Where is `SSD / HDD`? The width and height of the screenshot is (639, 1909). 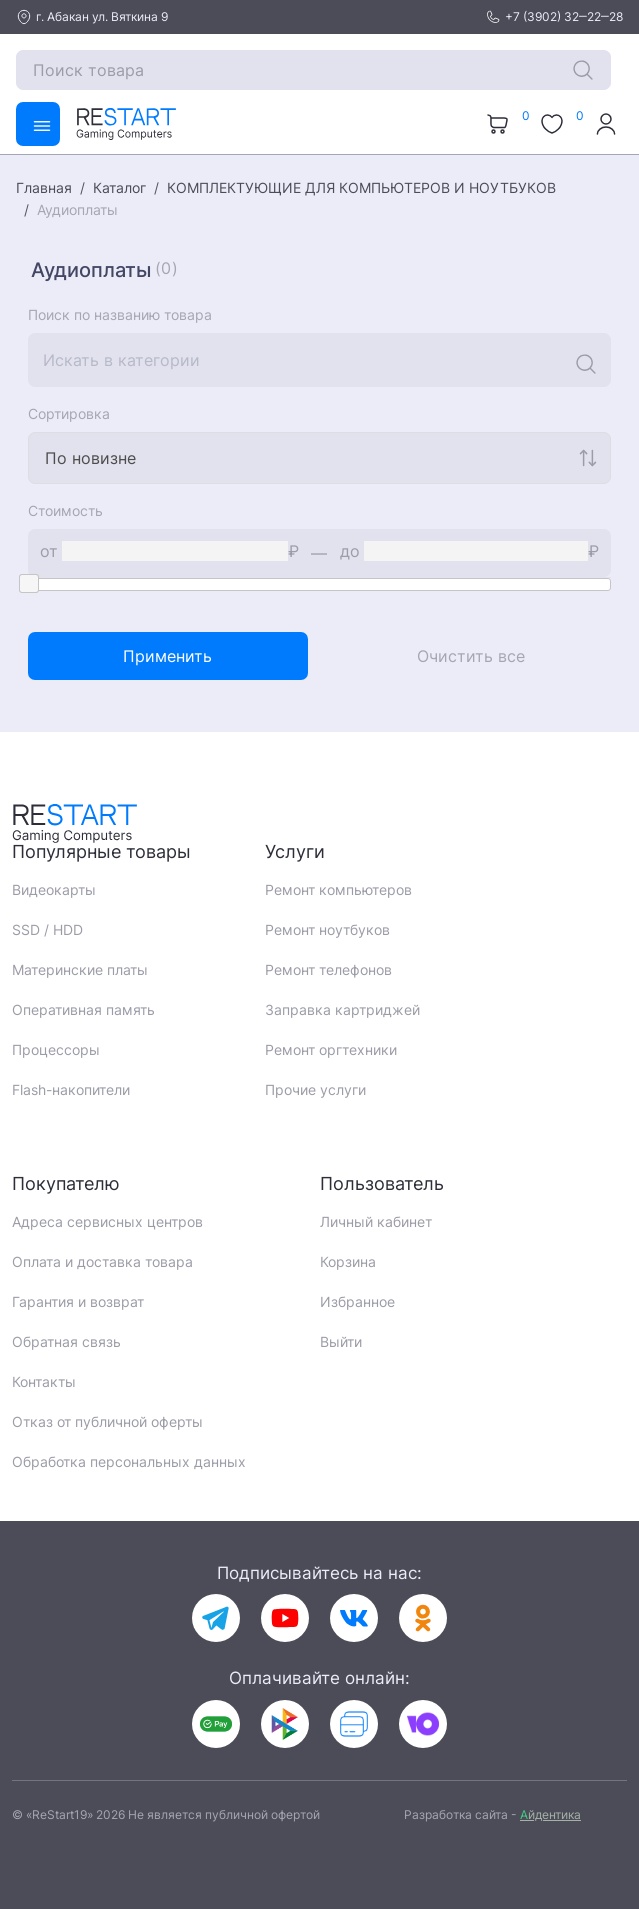 SSD / HDD is located at coordinates (47, 929).